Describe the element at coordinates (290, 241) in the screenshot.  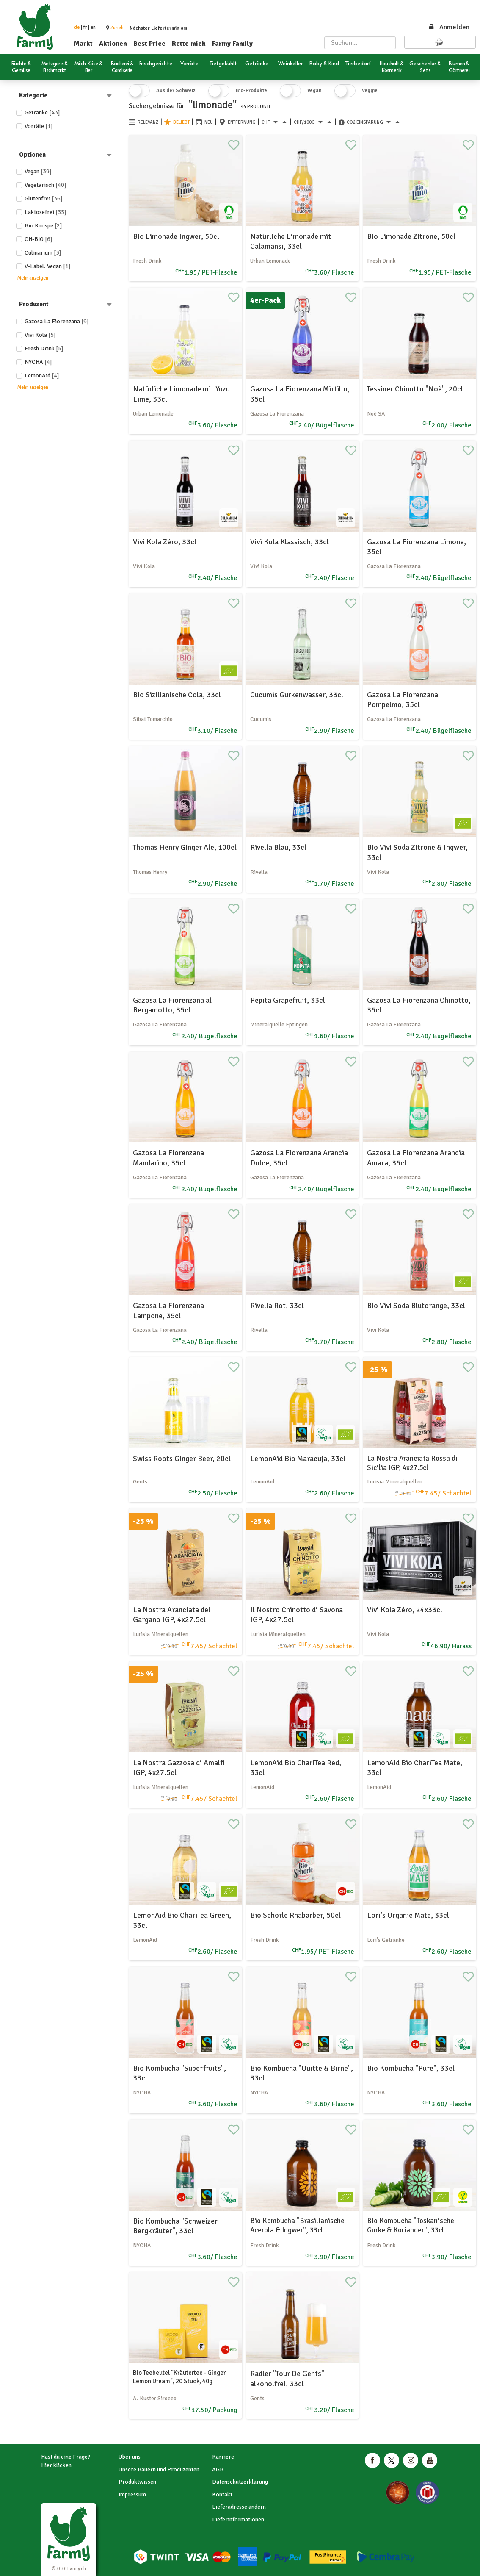
I see `Natürliche Limonade mit Calamansi, 33cl` at that location.